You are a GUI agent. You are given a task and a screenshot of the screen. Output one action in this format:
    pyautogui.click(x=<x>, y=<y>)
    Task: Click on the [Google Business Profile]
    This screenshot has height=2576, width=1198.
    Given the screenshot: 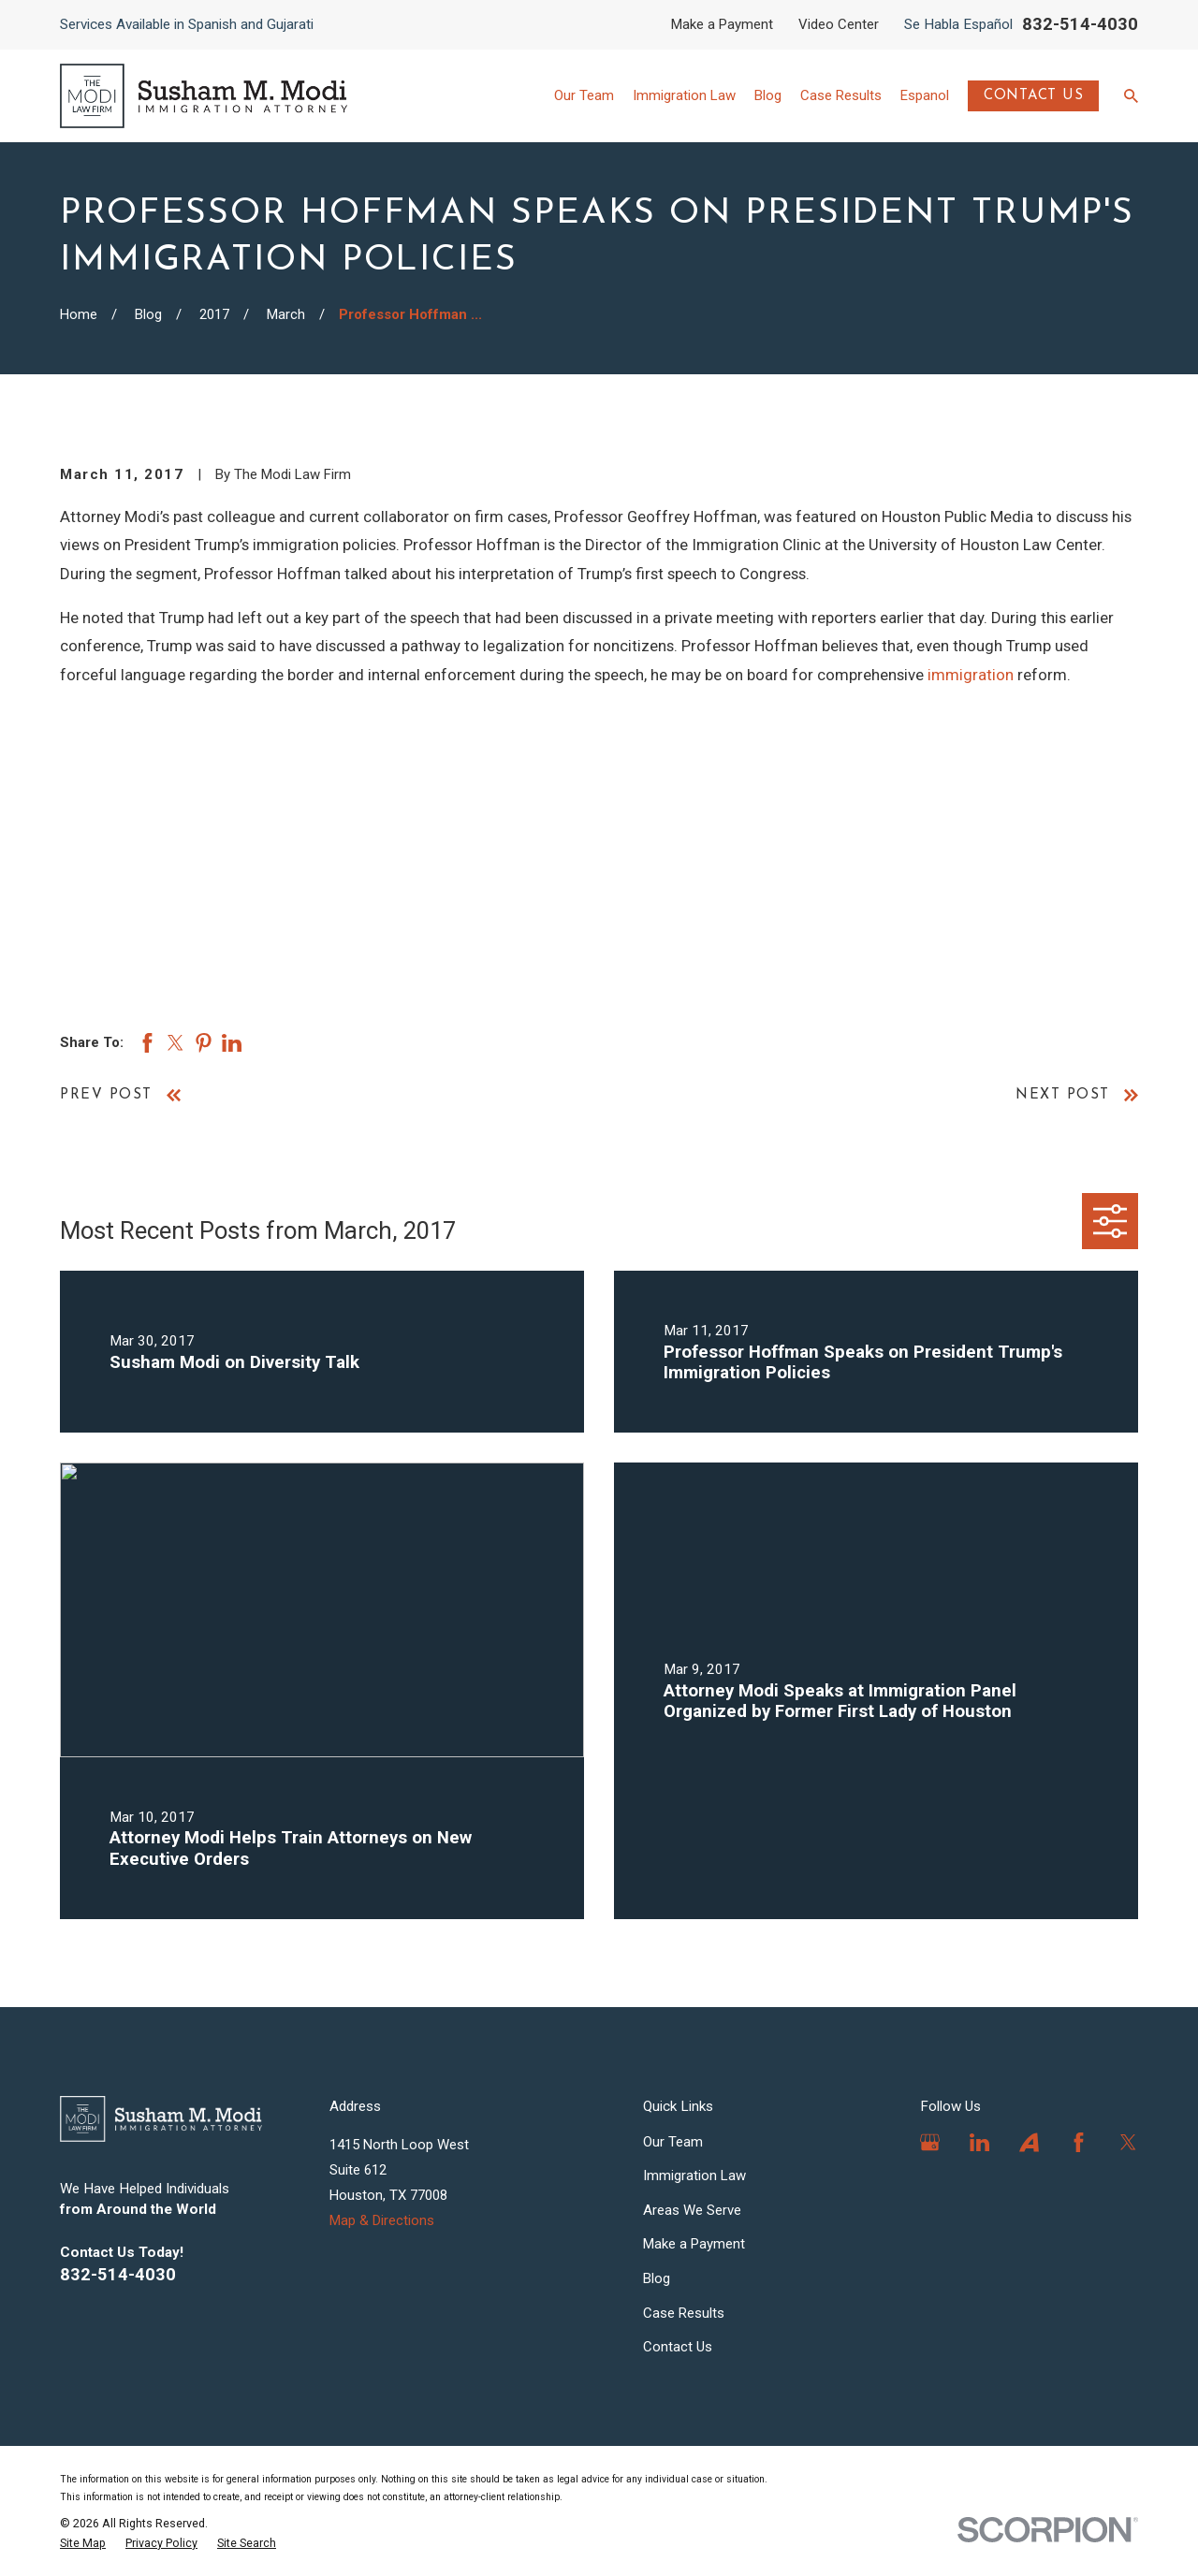 What is the action you would take?
    pyautogui.click(x=930, y=2142)
    